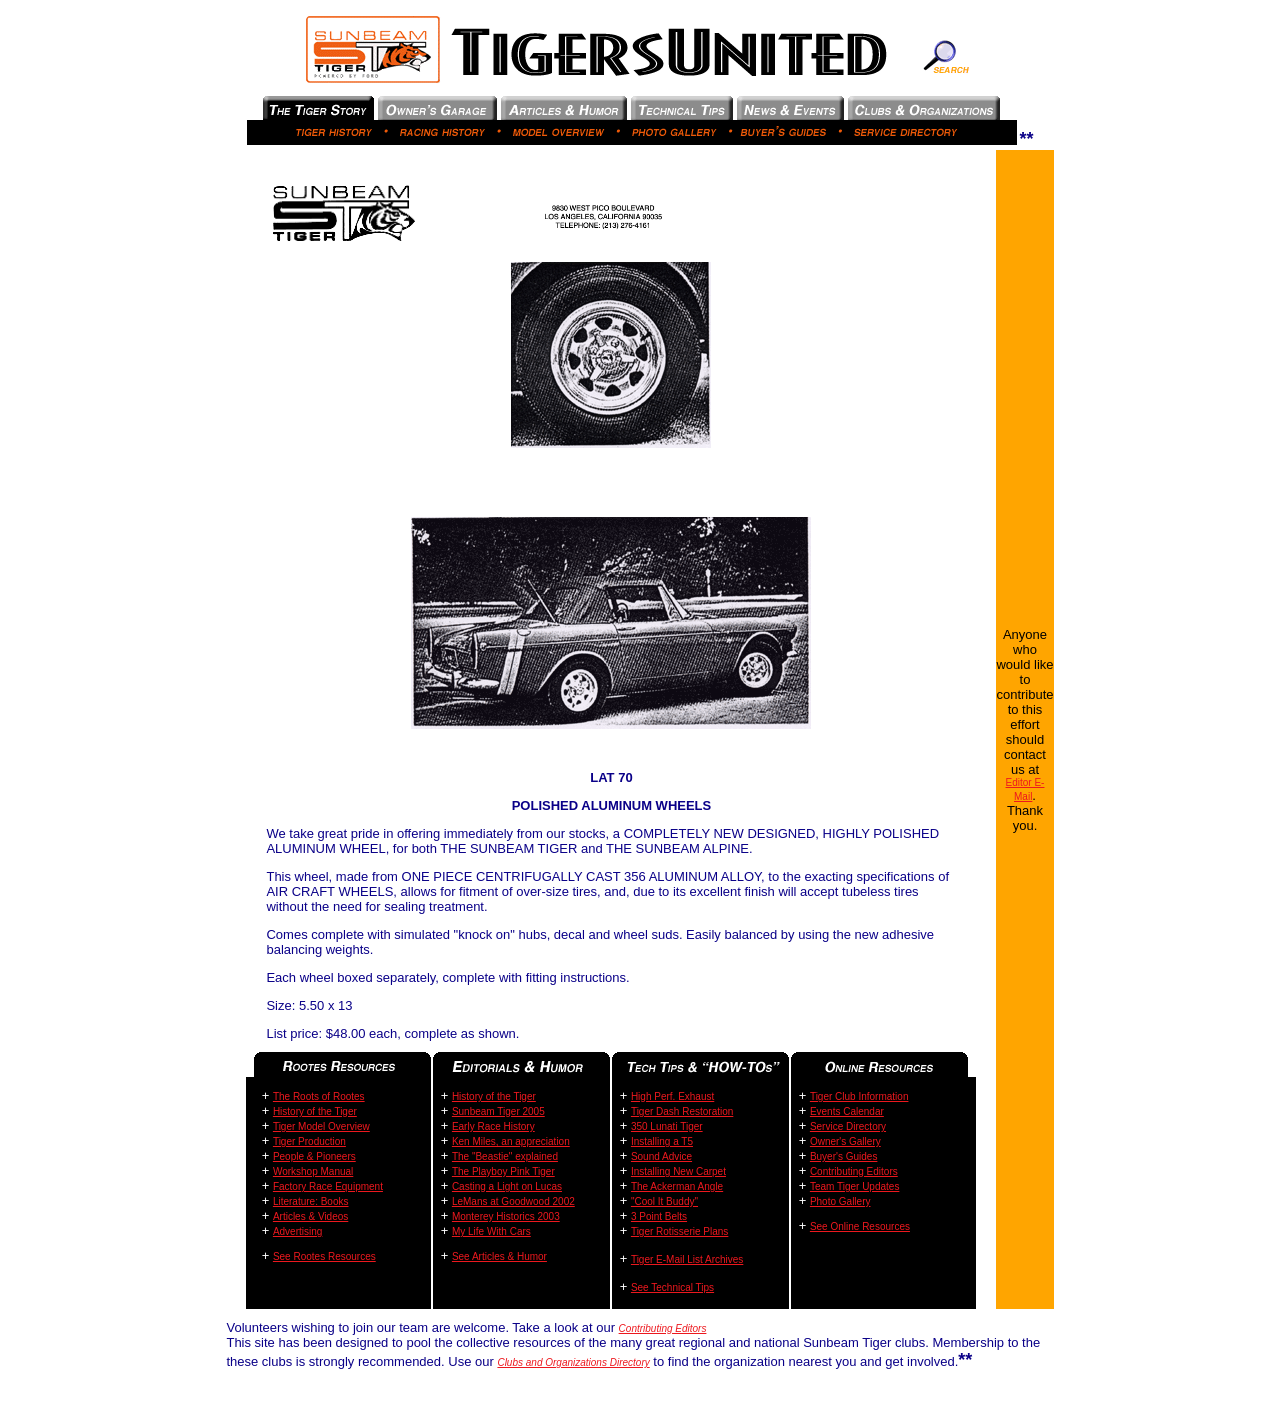 Image resolution: width=1280 pixels, height=1412 pixels. Describe the element at coordinates (678, 1171) in the screenshot. I see `Installing New Carpet` at that location.